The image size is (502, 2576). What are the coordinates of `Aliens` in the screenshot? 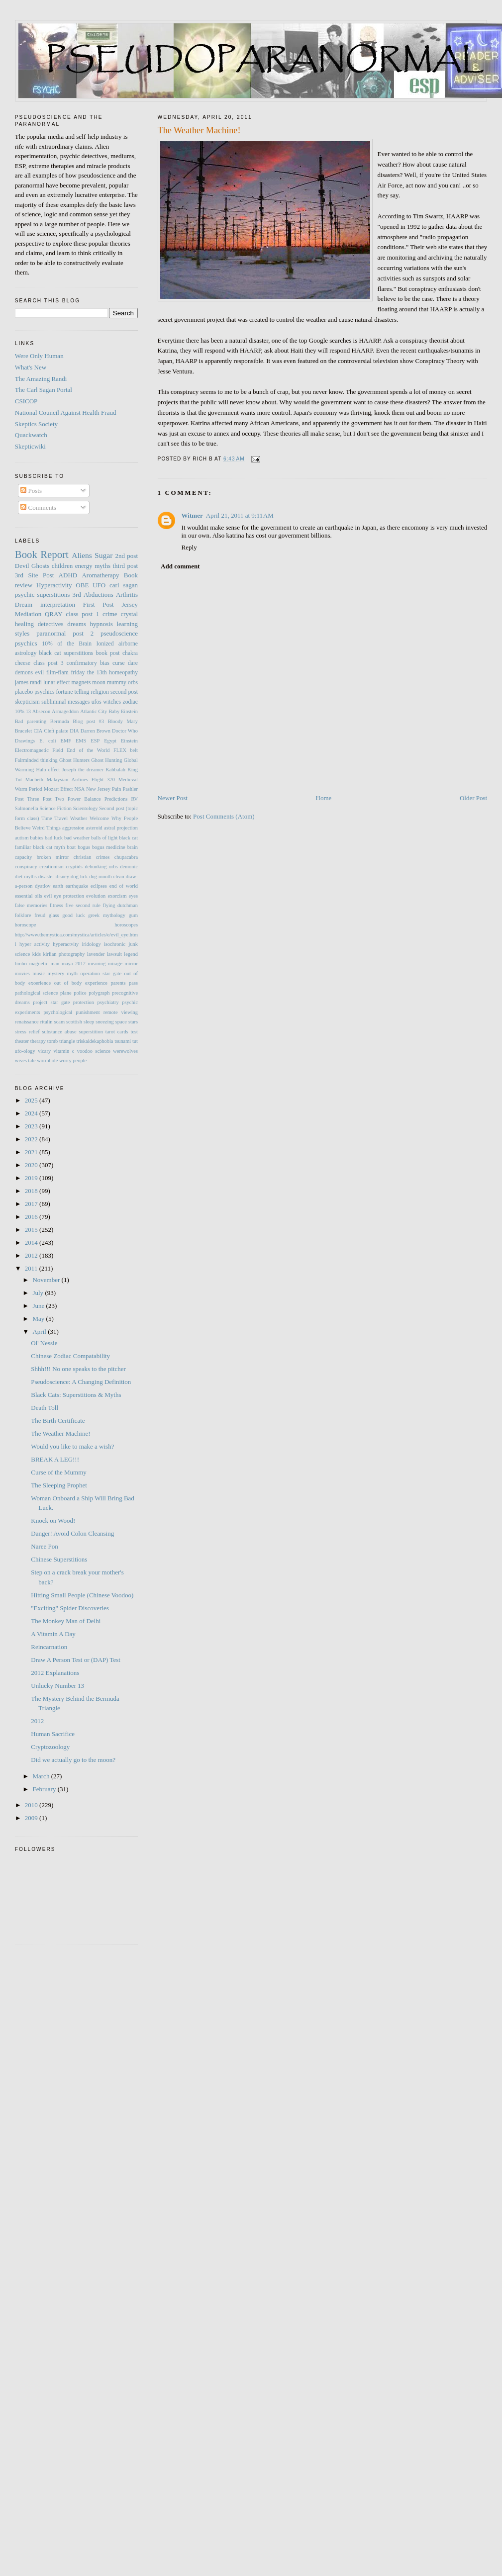 It's located at (82, 555).